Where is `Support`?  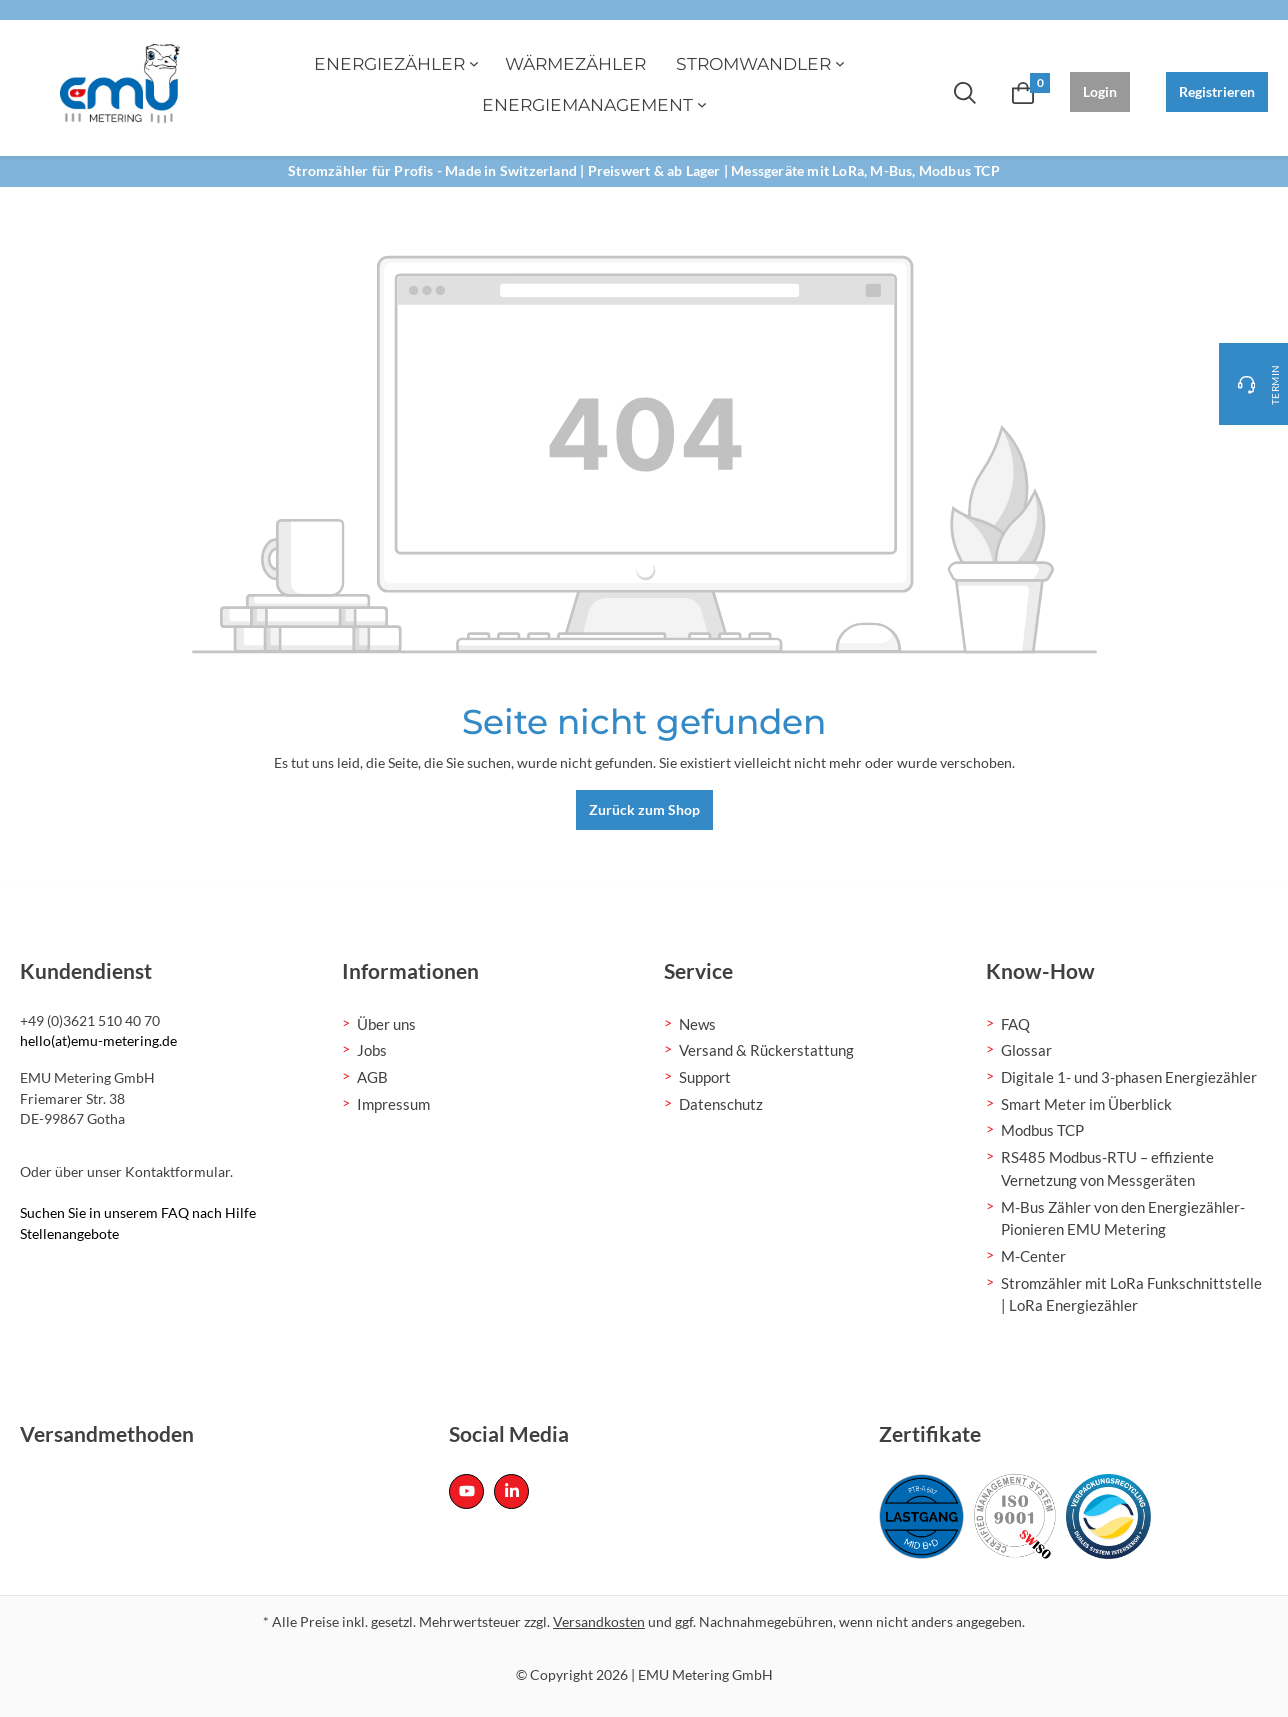
Support is located at coordinates (705, 1077).